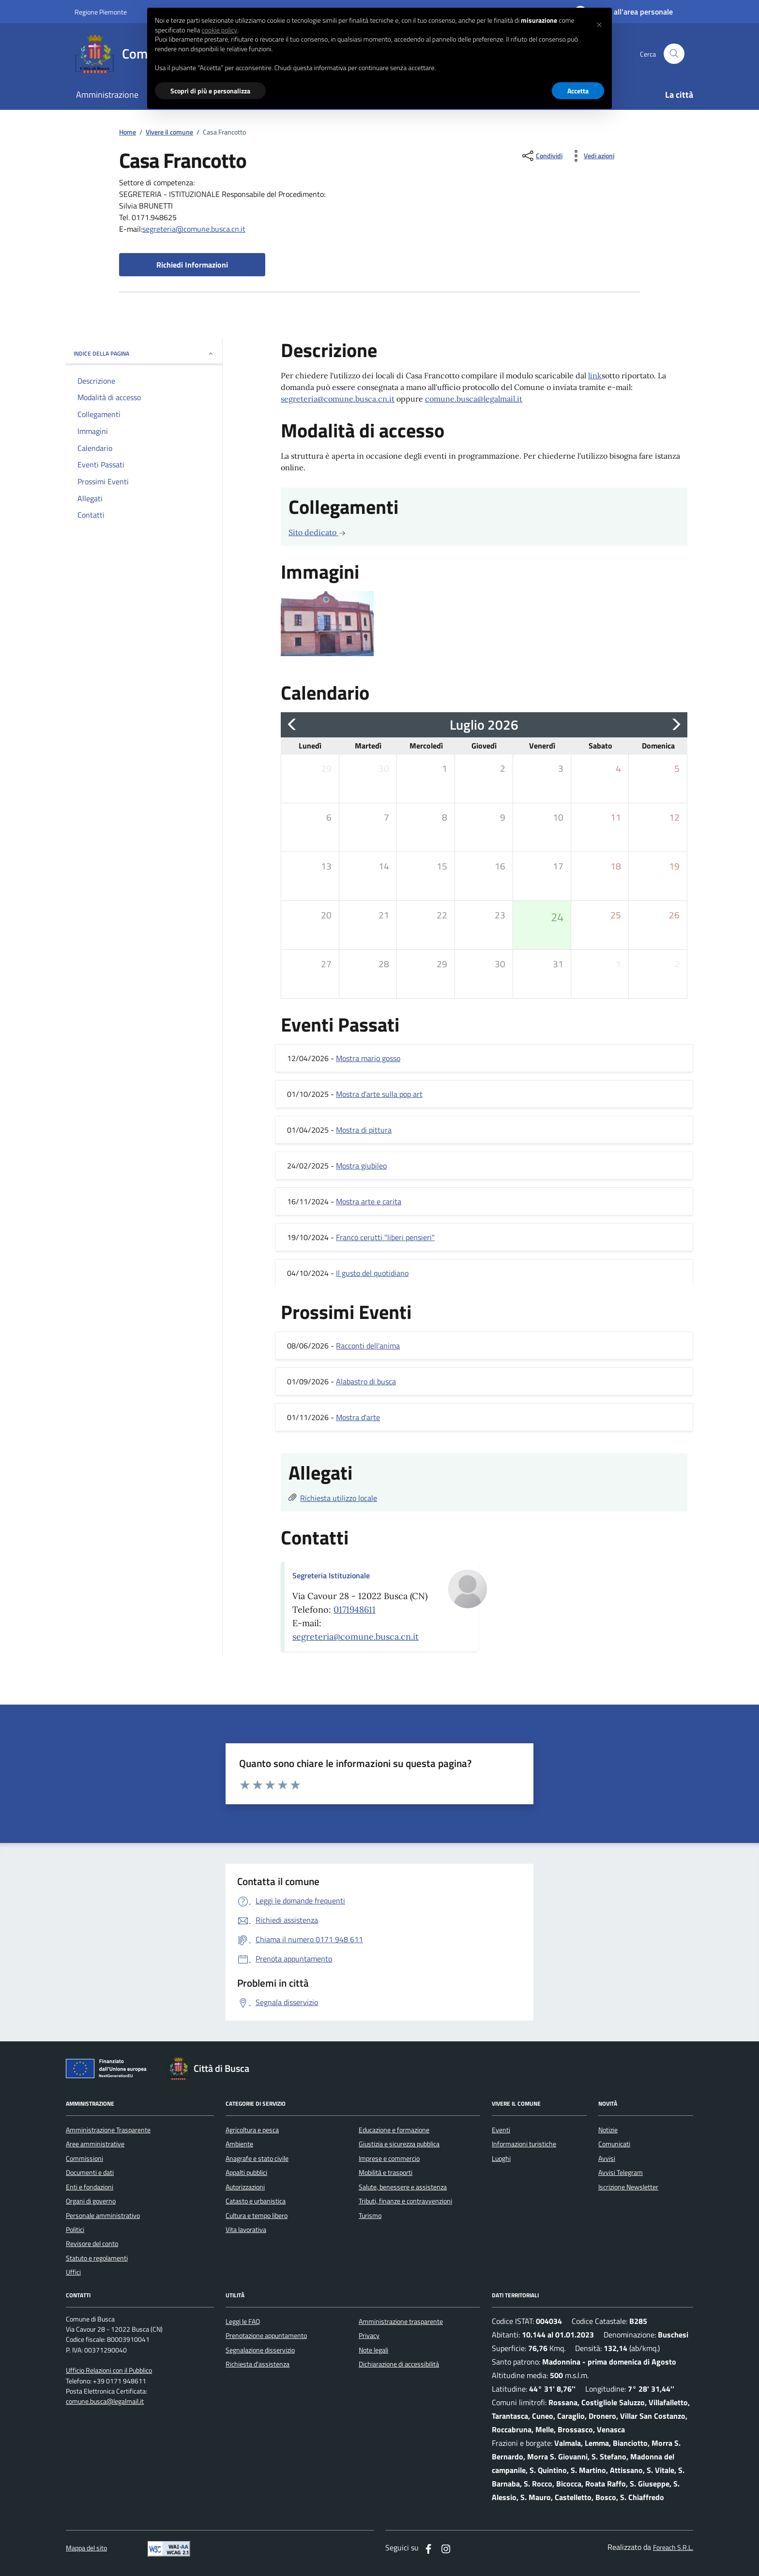 The width and height of the screenshot is (759, 2576). I want to click on Appalti pubblici, so click(246, 2172).